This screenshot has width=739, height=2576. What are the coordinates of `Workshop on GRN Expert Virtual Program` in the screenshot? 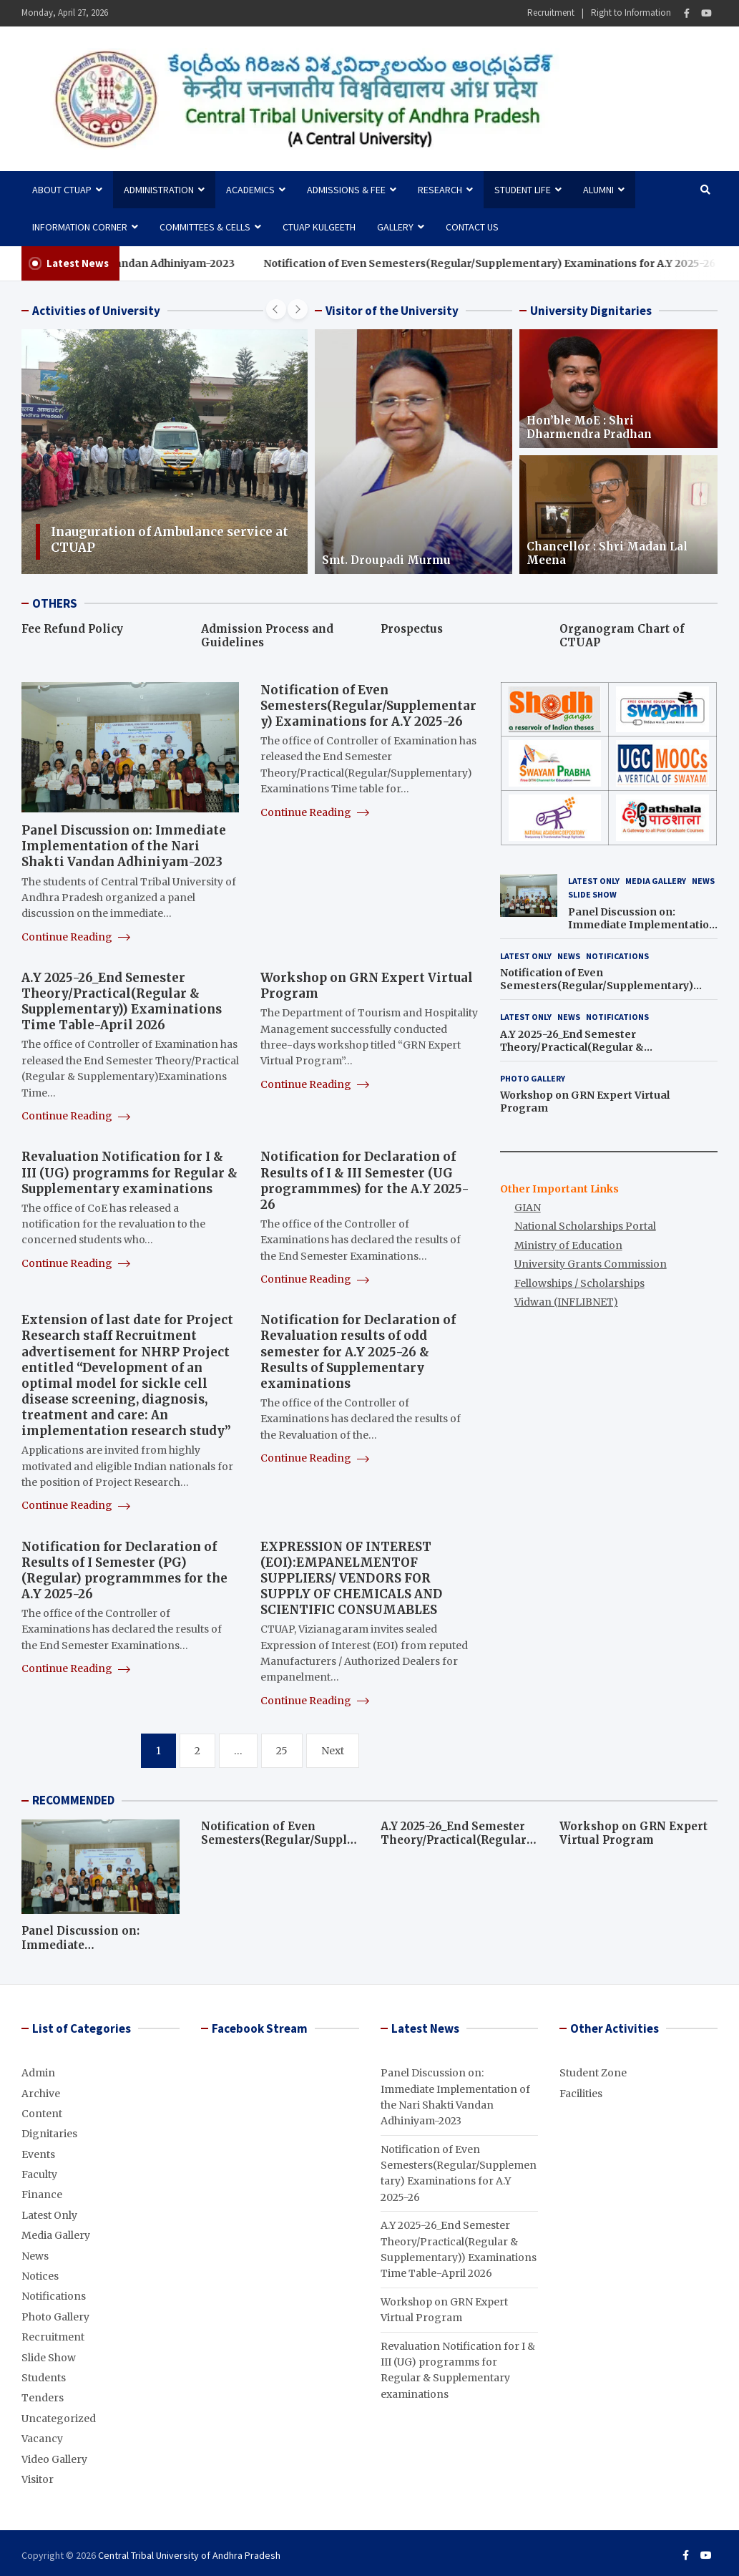 It's located at (633, 1833).